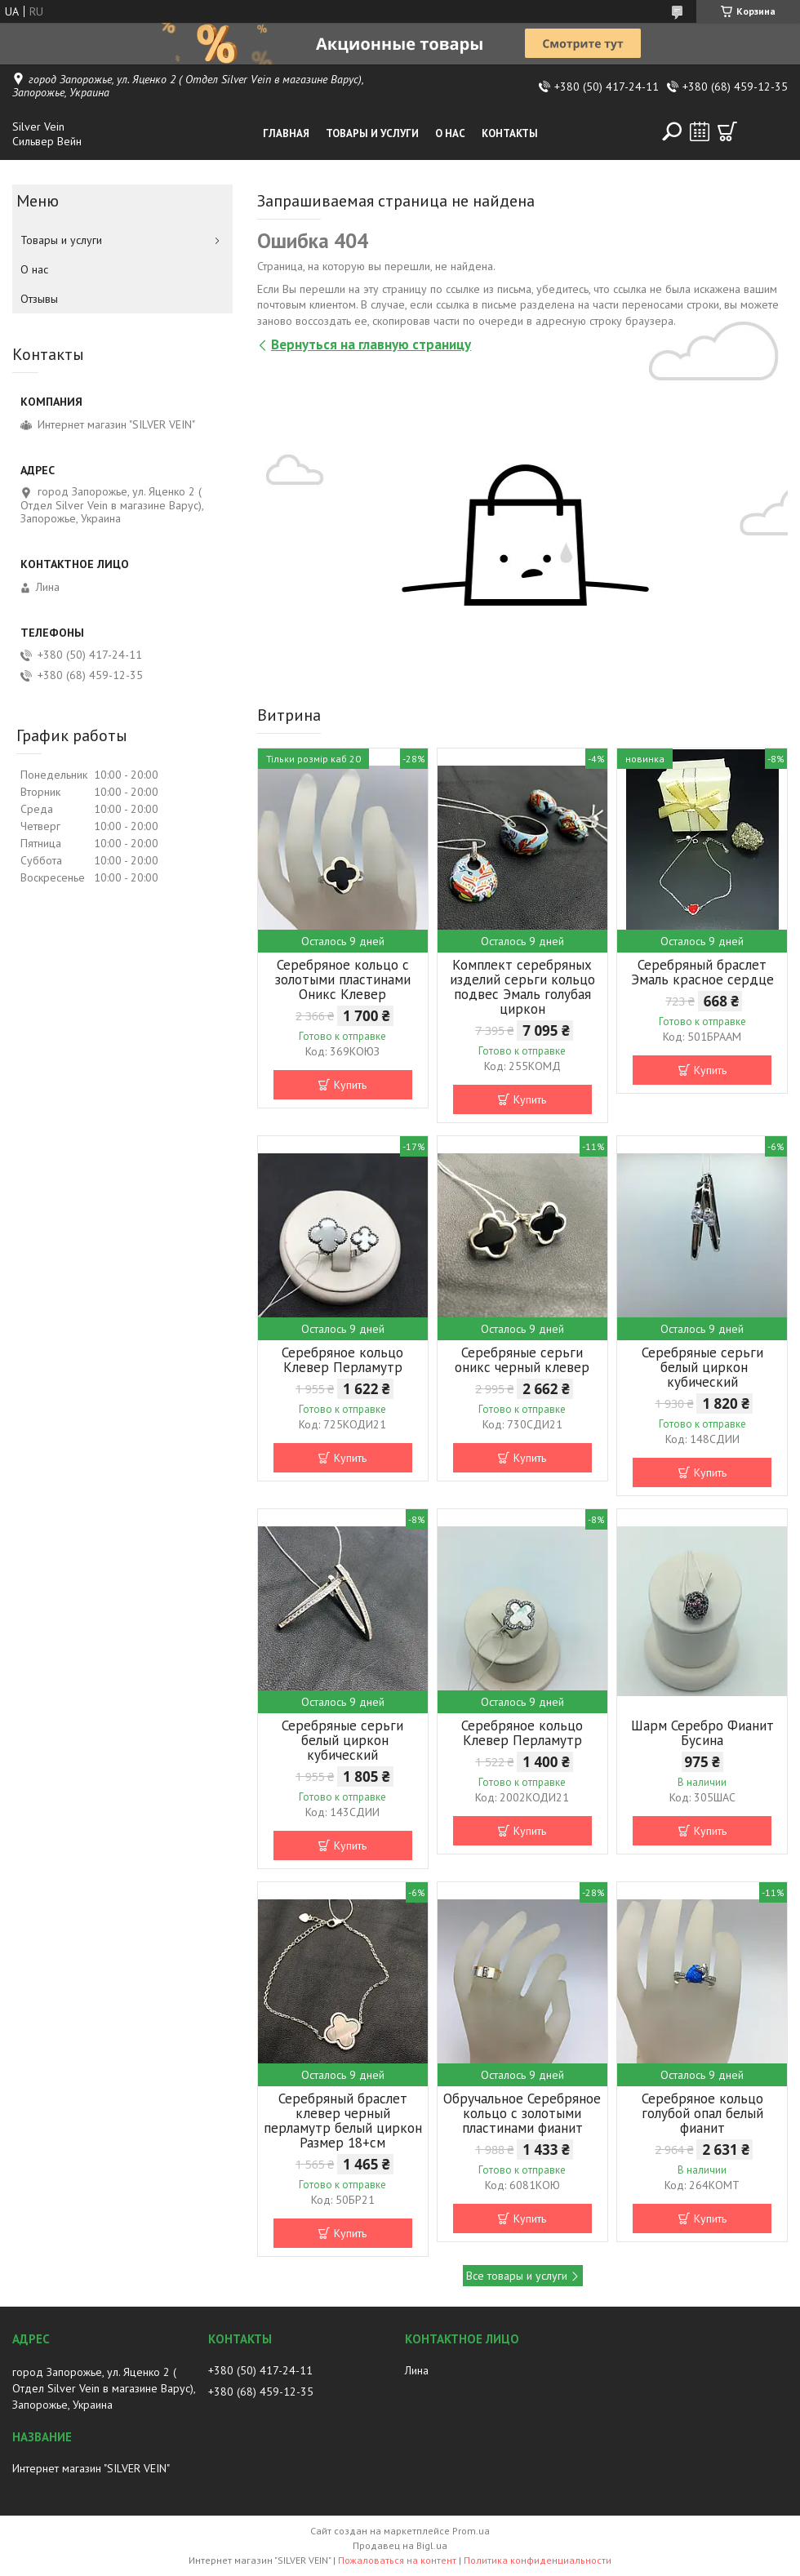  I want to click on Серебряный браслет клевер черный перламутр белый циркон Размер 18+см, so click(343, 2120).